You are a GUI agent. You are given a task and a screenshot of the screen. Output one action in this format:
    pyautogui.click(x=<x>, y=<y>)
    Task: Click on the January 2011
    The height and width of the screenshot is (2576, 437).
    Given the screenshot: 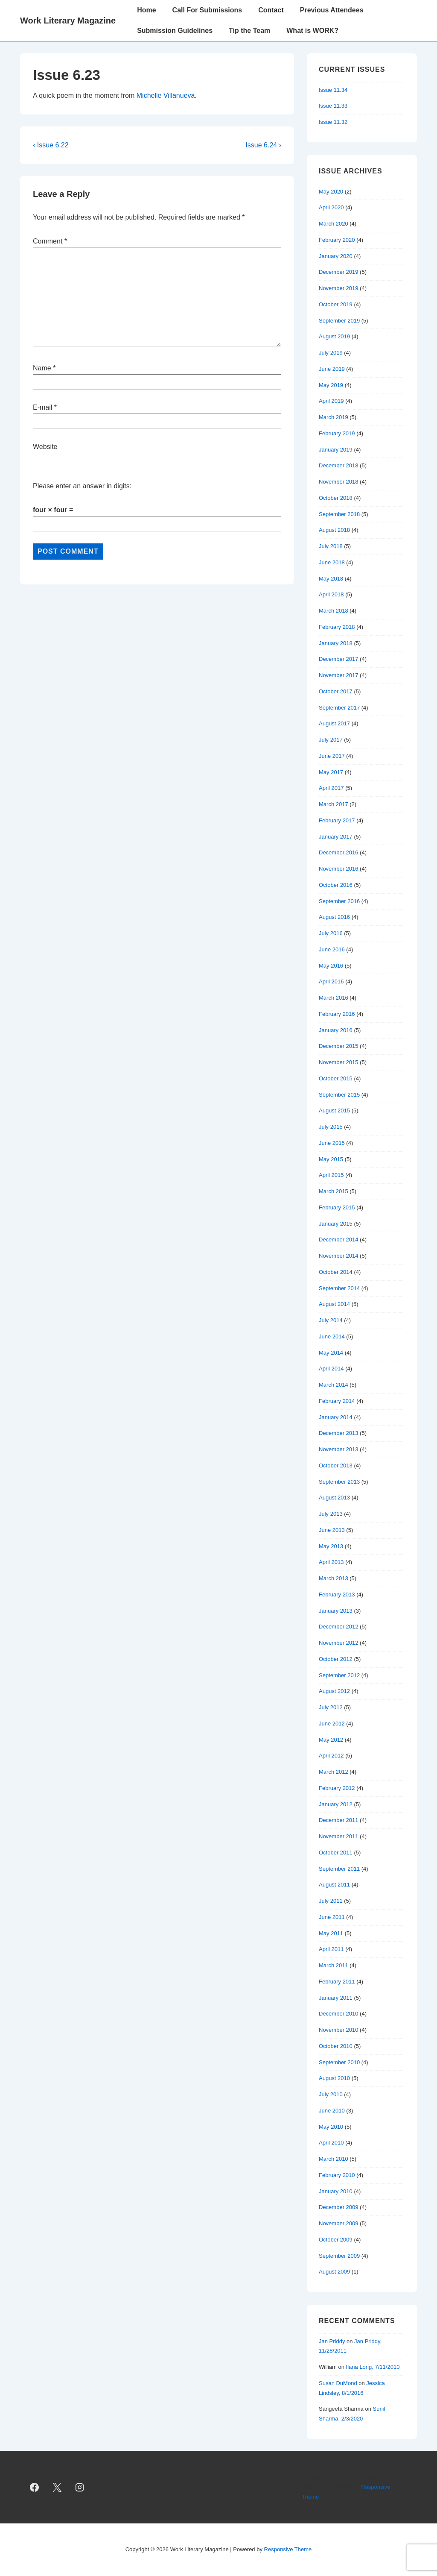 What is the action you would take?
    pyautogui.click(x=336, y=1998)
    